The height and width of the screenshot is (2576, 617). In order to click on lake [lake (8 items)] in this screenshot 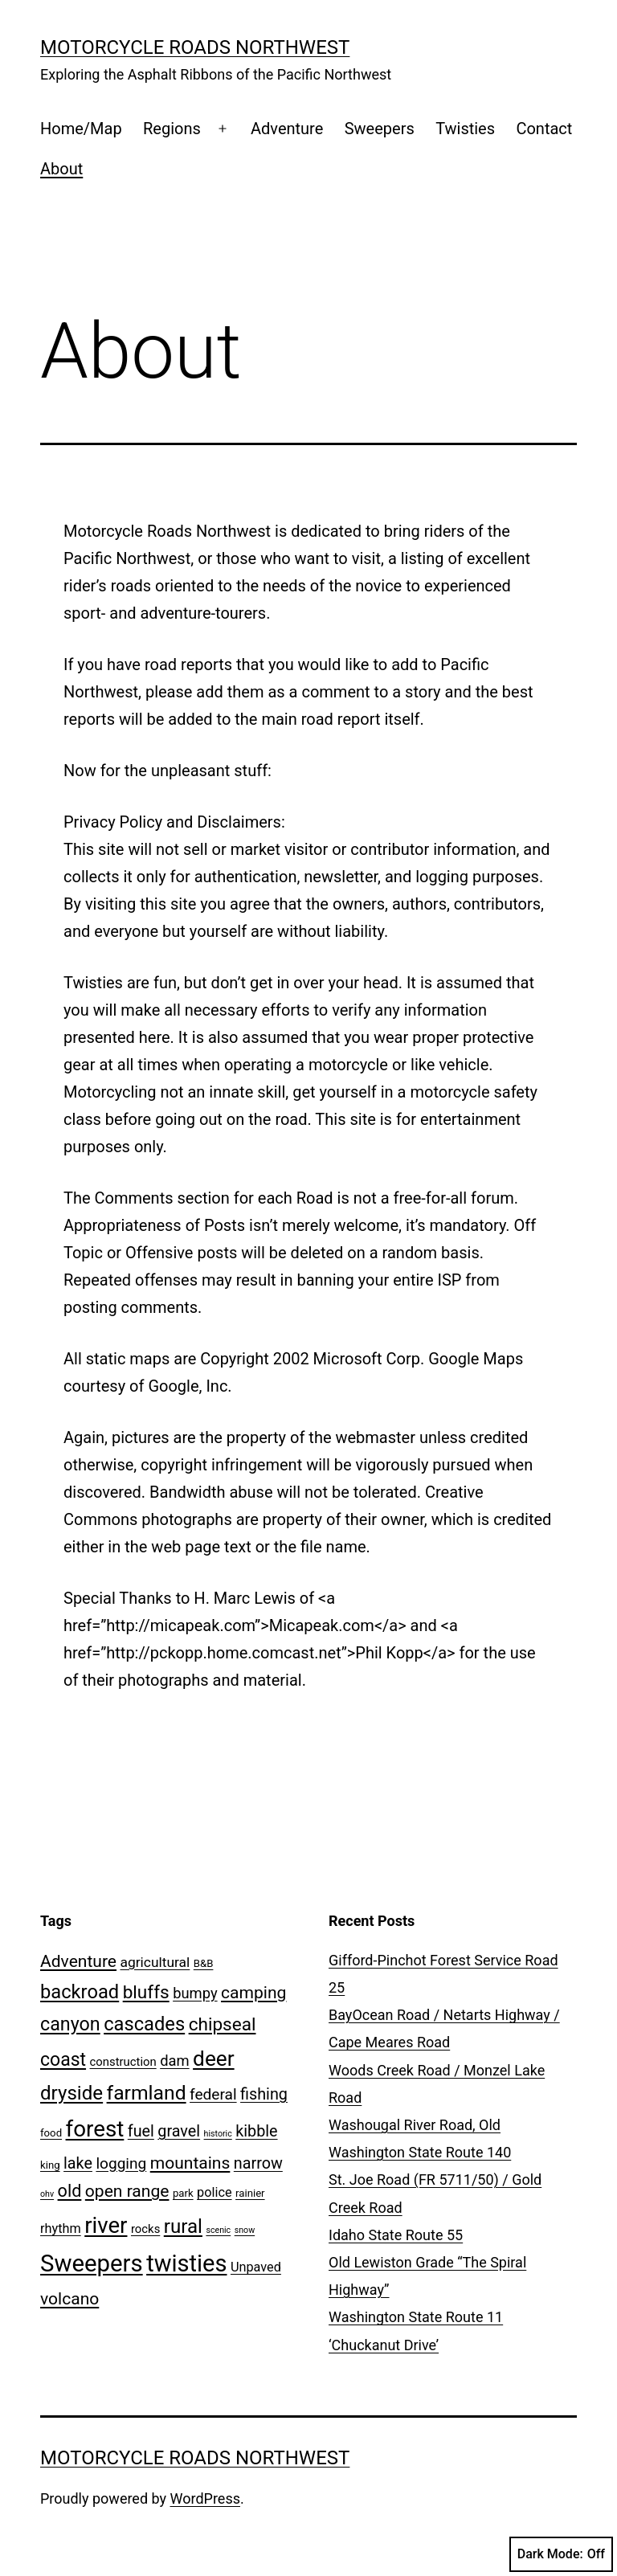, I will do `click(77, 2163)`.